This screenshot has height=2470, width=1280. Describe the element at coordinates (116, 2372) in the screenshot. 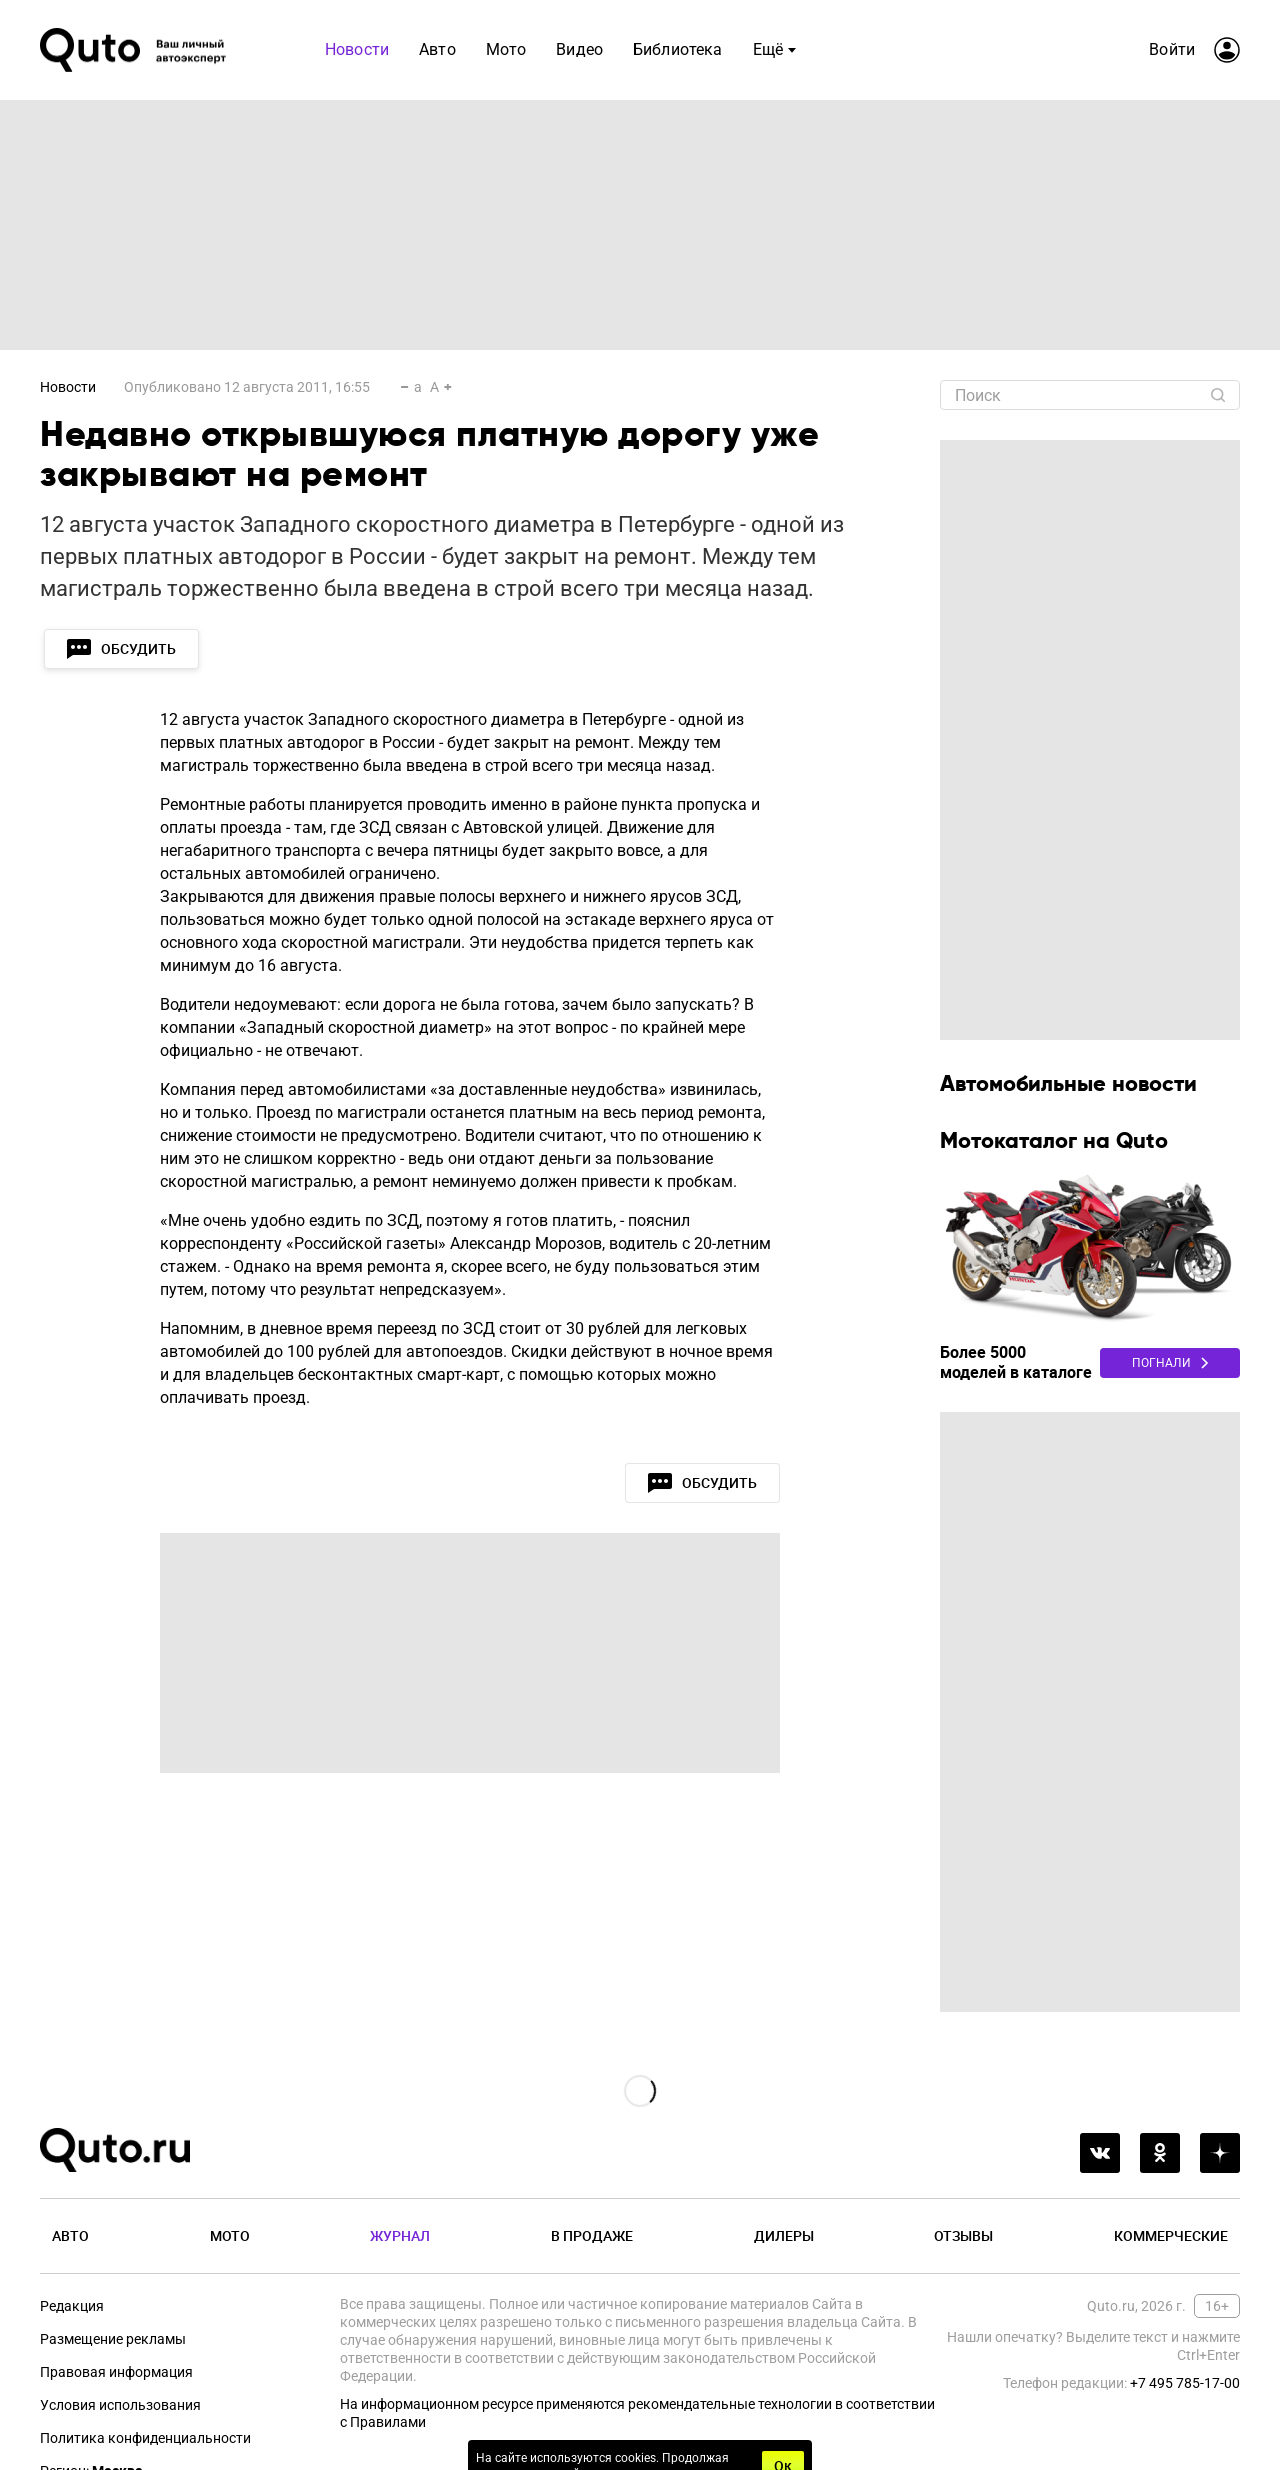

I see `Правовая информация` at that location.